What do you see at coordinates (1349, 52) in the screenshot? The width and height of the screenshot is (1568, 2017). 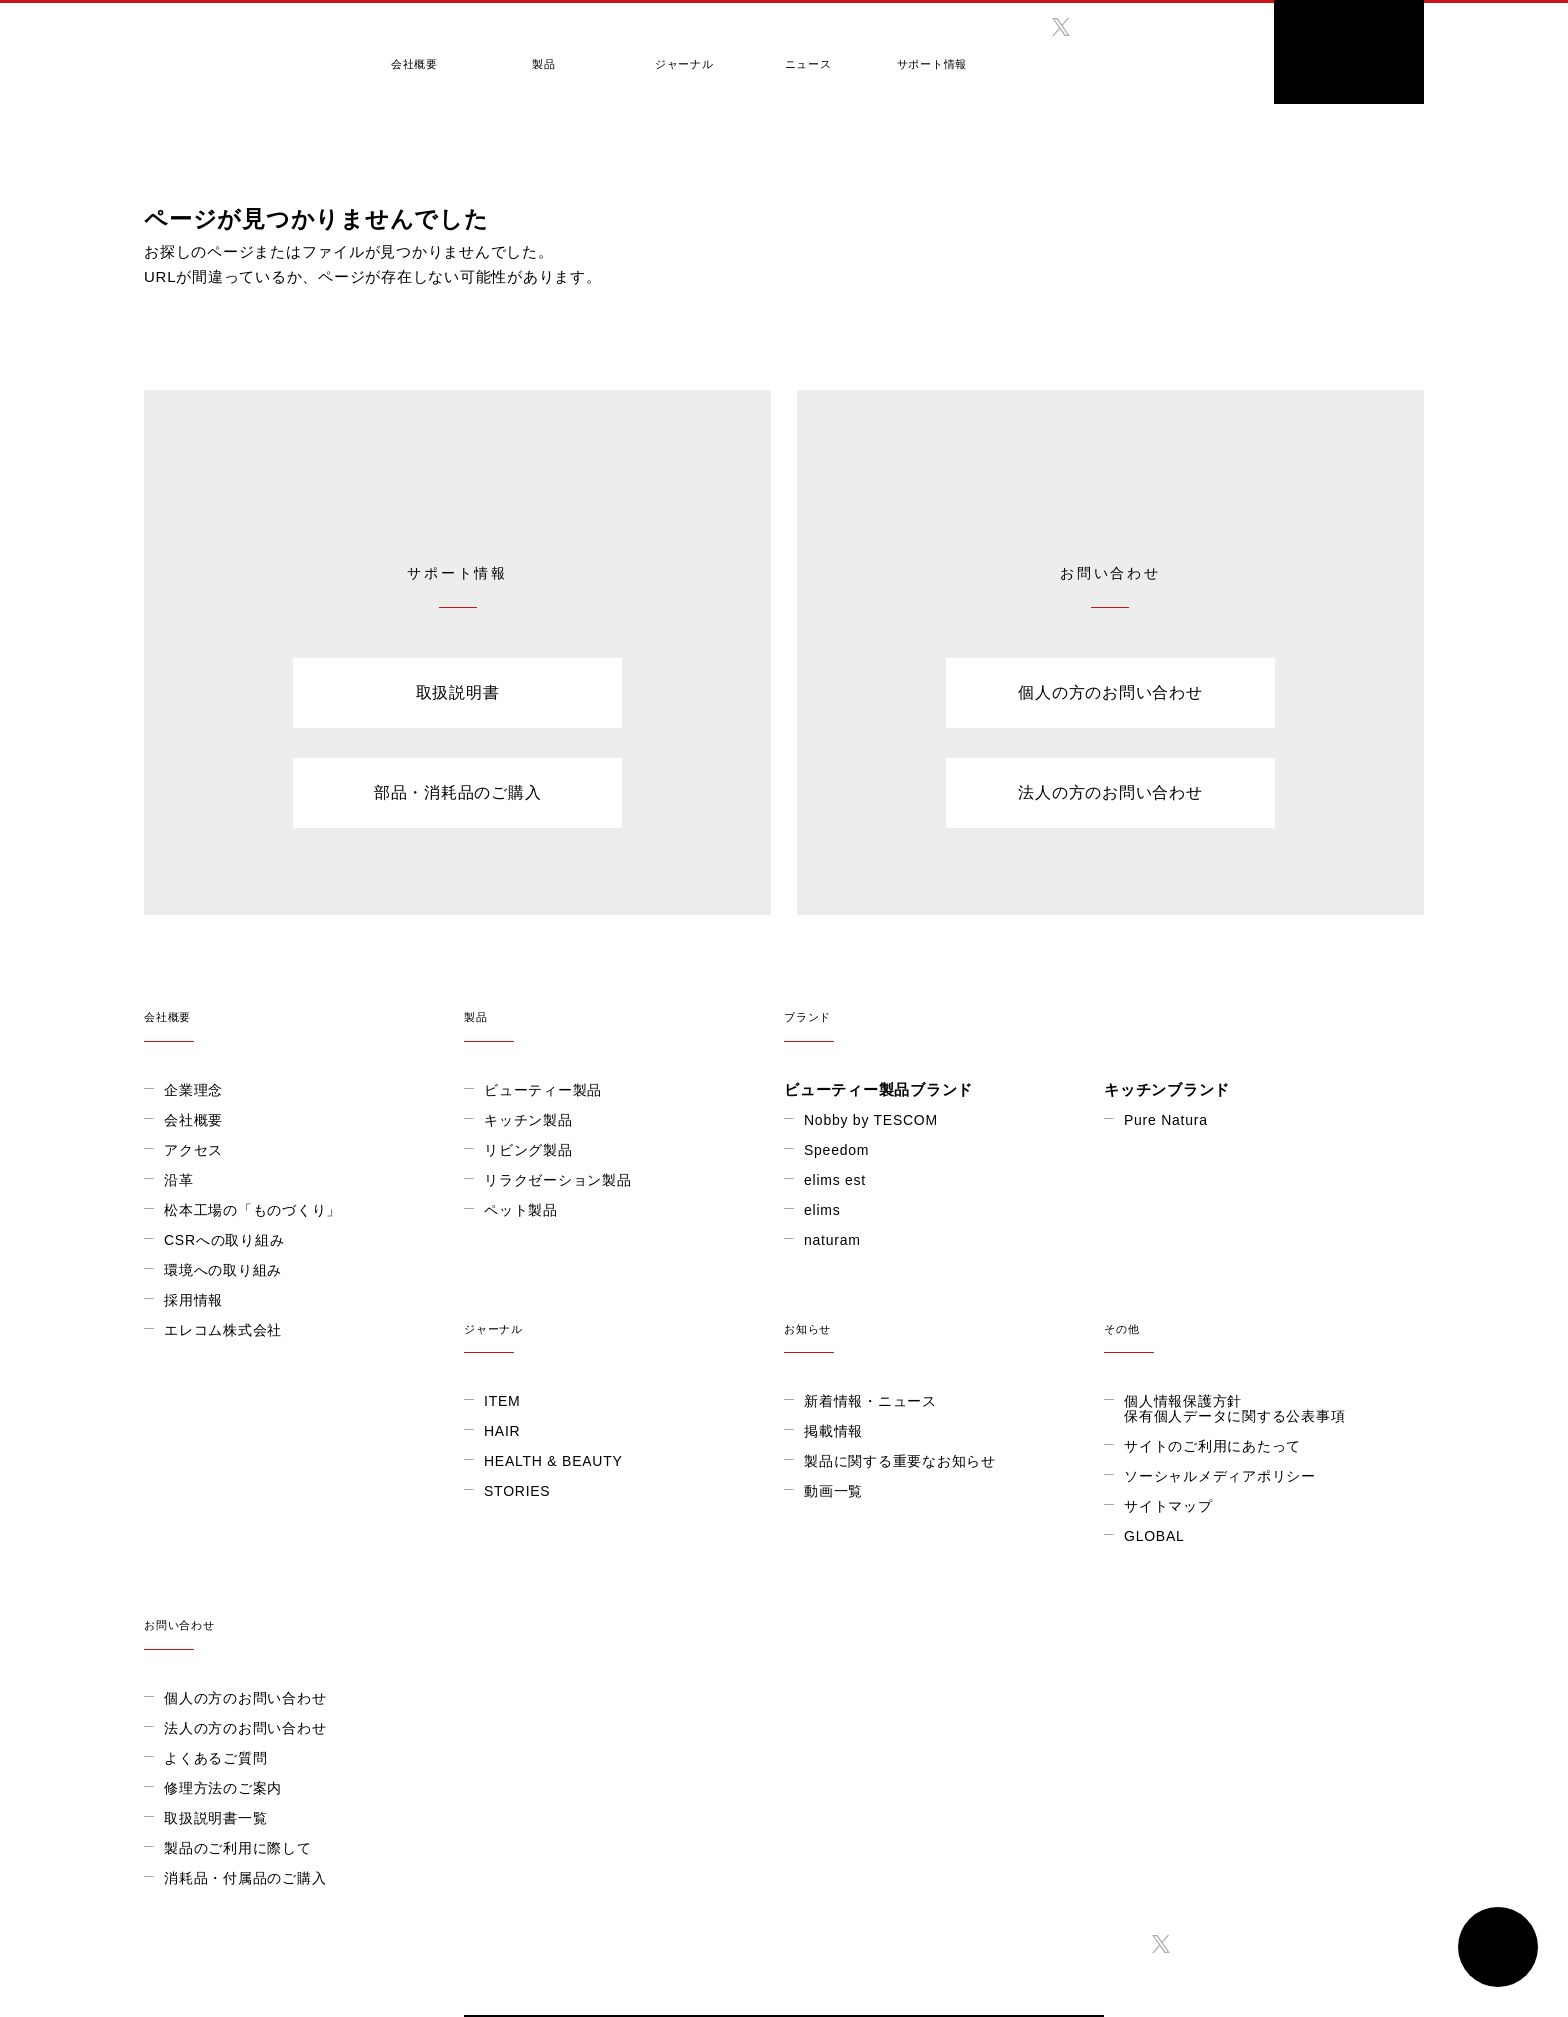 I see `ONLINE SHOP` at bounding box center [1349, 52].